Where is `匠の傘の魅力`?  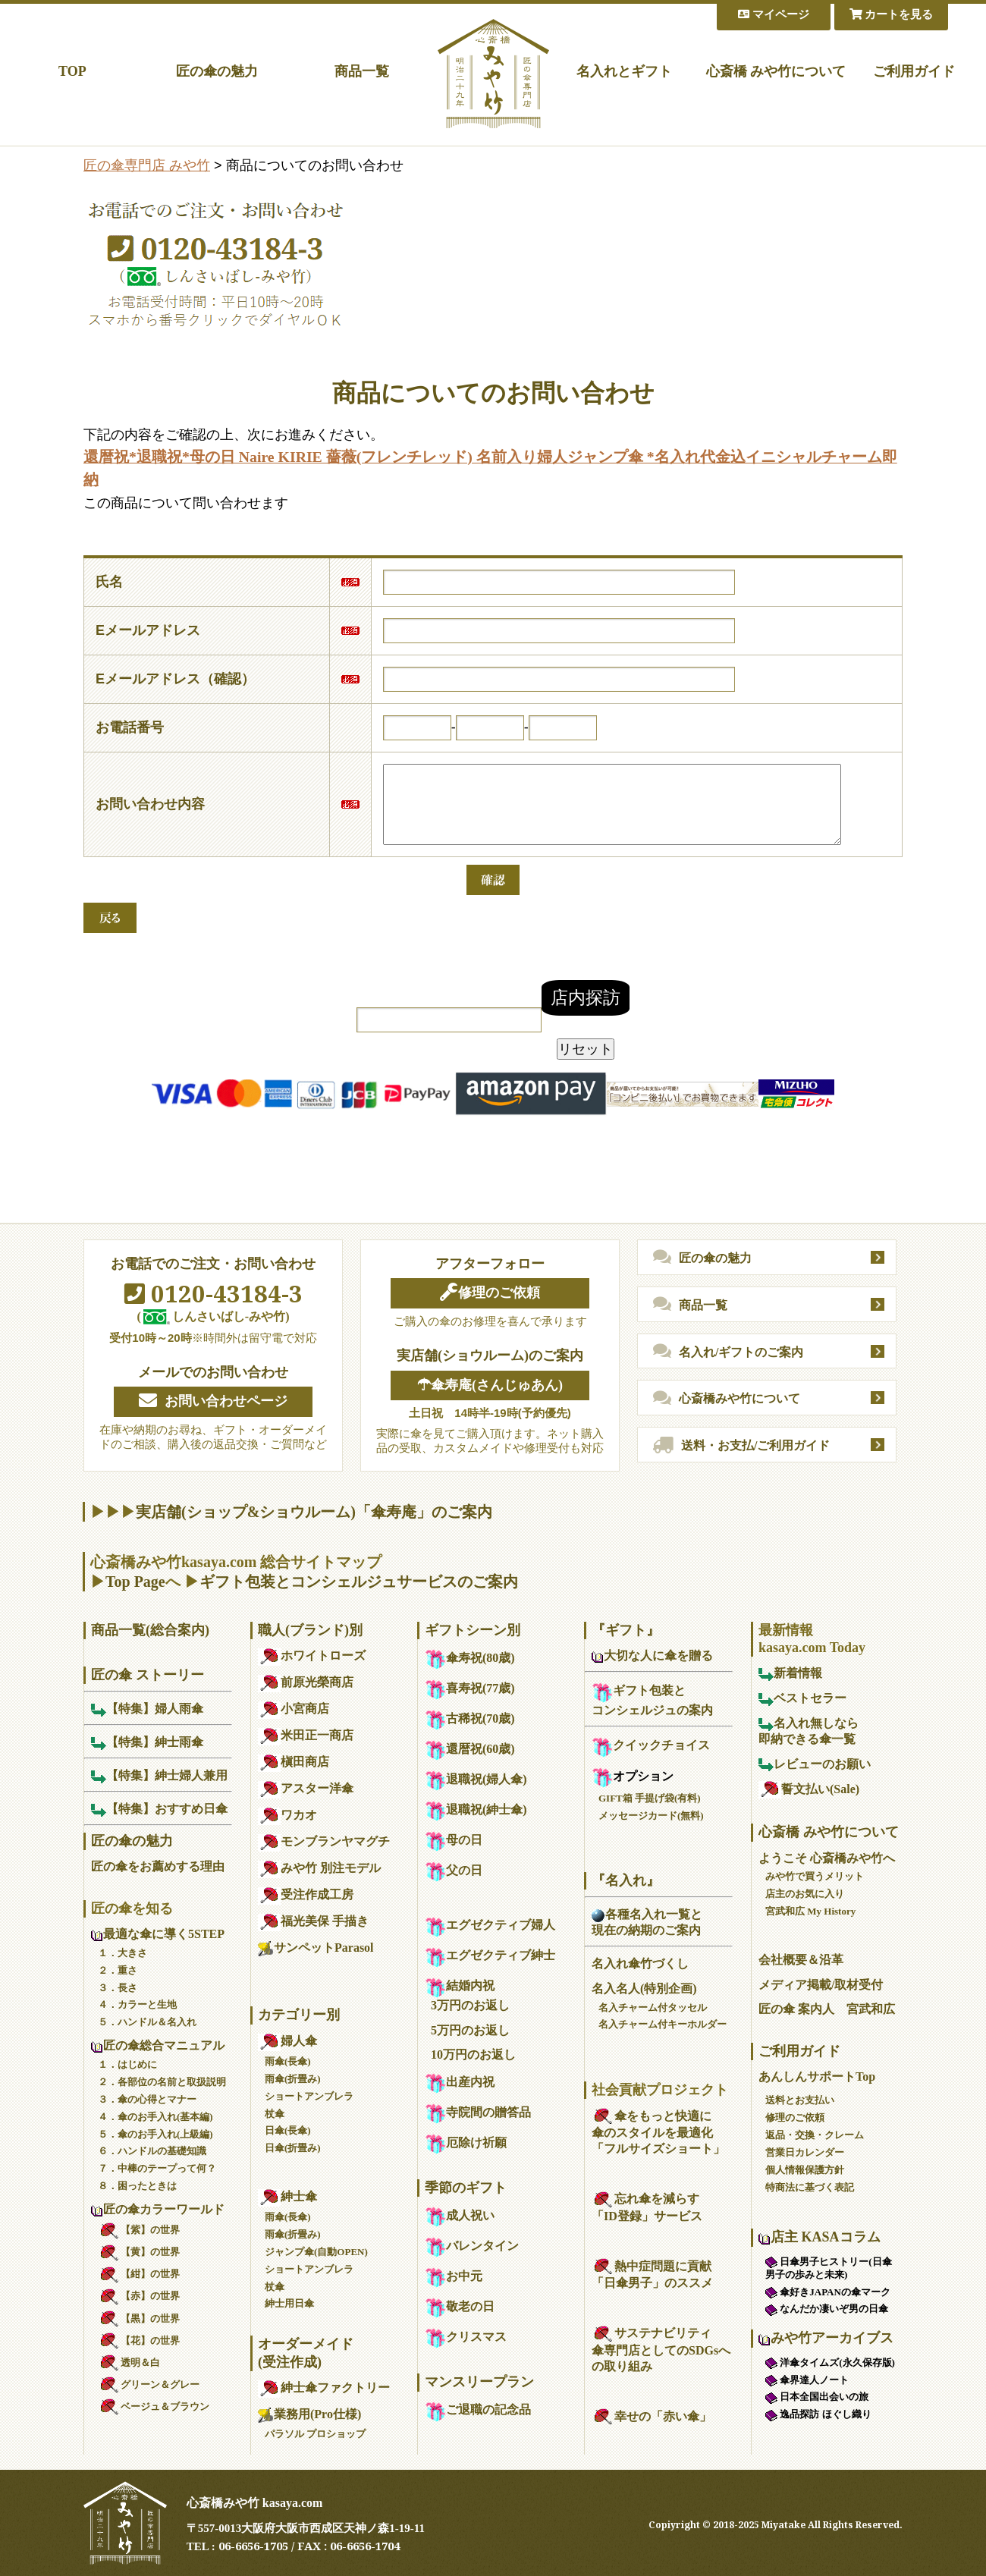 匠の傘の魅力 is located at coordinates (217, 71).